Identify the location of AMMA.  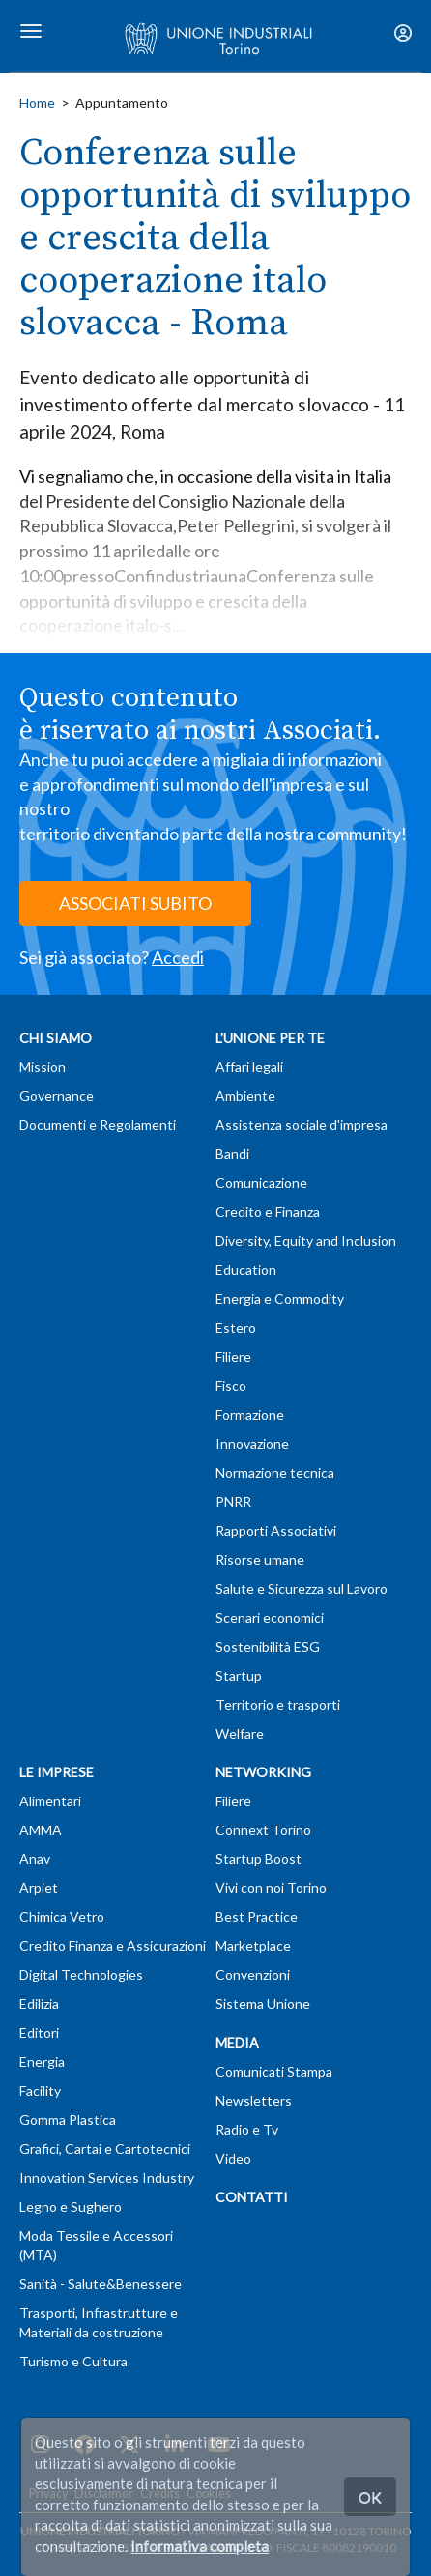
(40, 1830).